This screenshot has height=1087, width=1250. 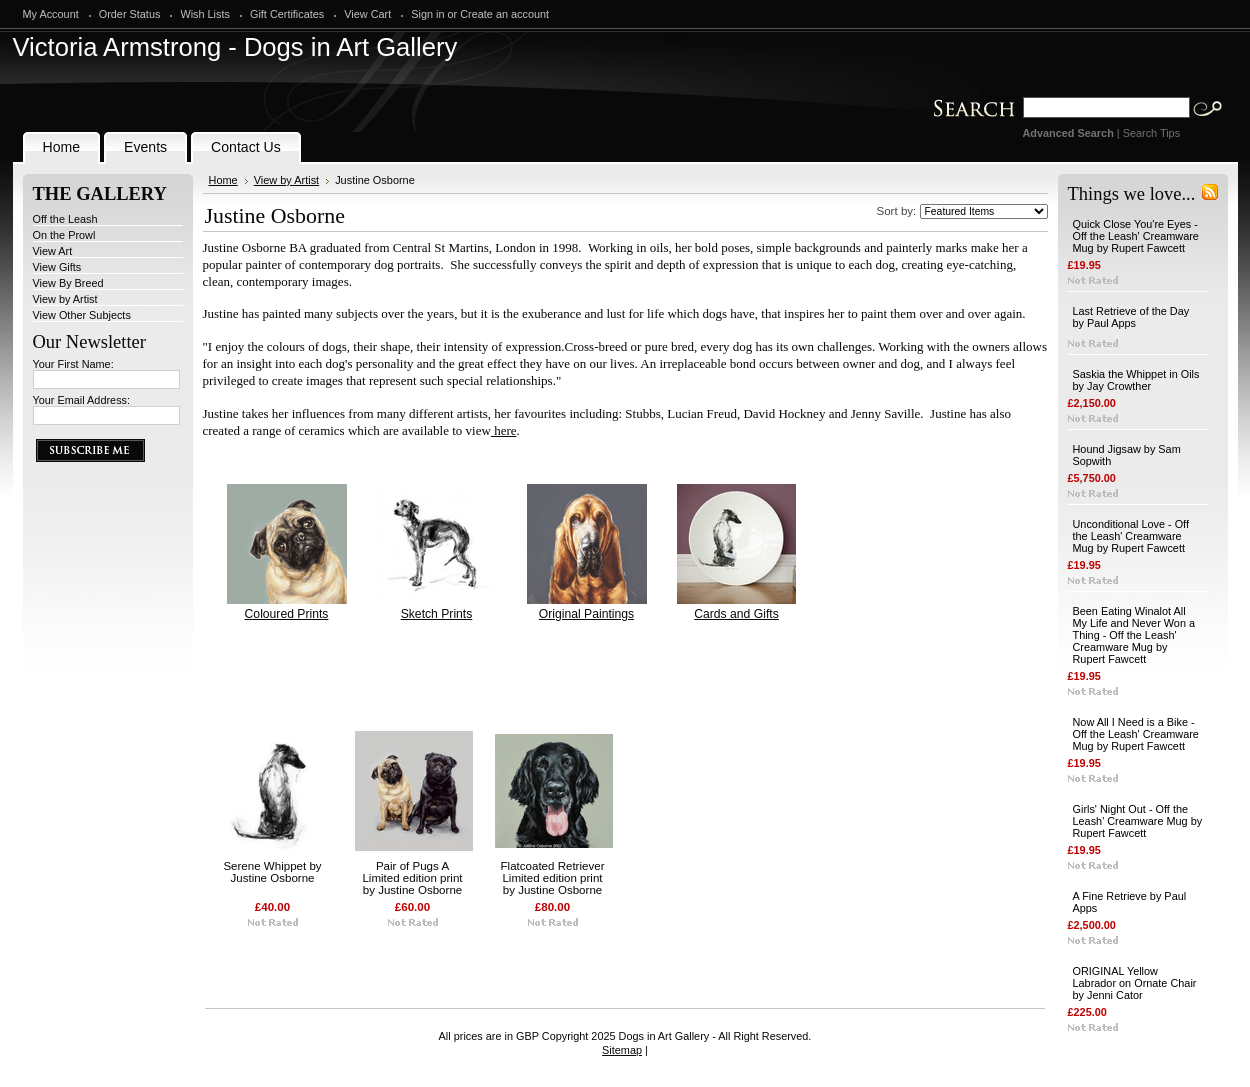 What do you see at coordinates (287, 14) in the screenshot?
I see `Gift Certificates` at bounding box center [287, 14].